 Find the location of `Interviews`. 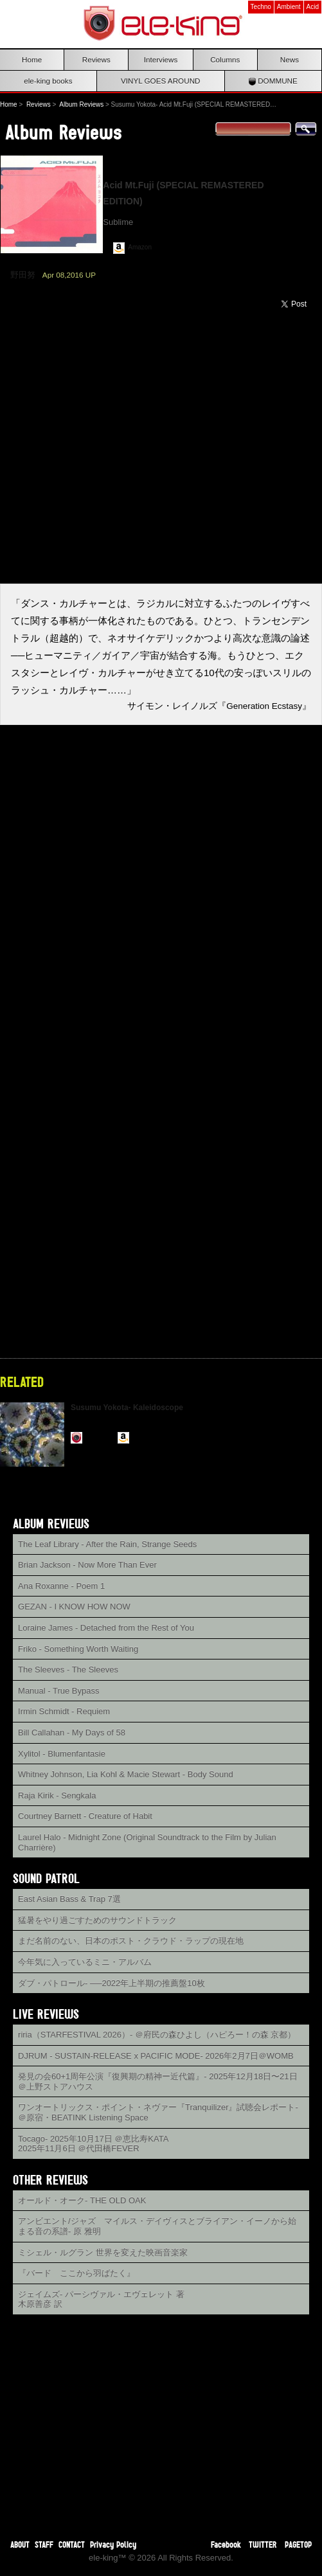

Interviews is located at coordinates (161, 59).